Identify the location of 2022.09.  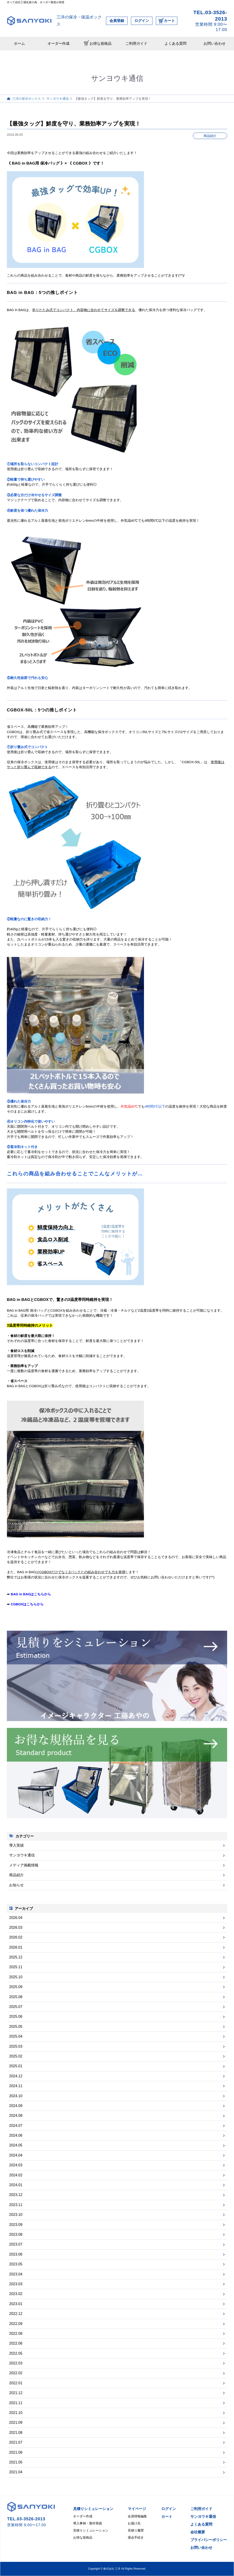
(15, 2324).